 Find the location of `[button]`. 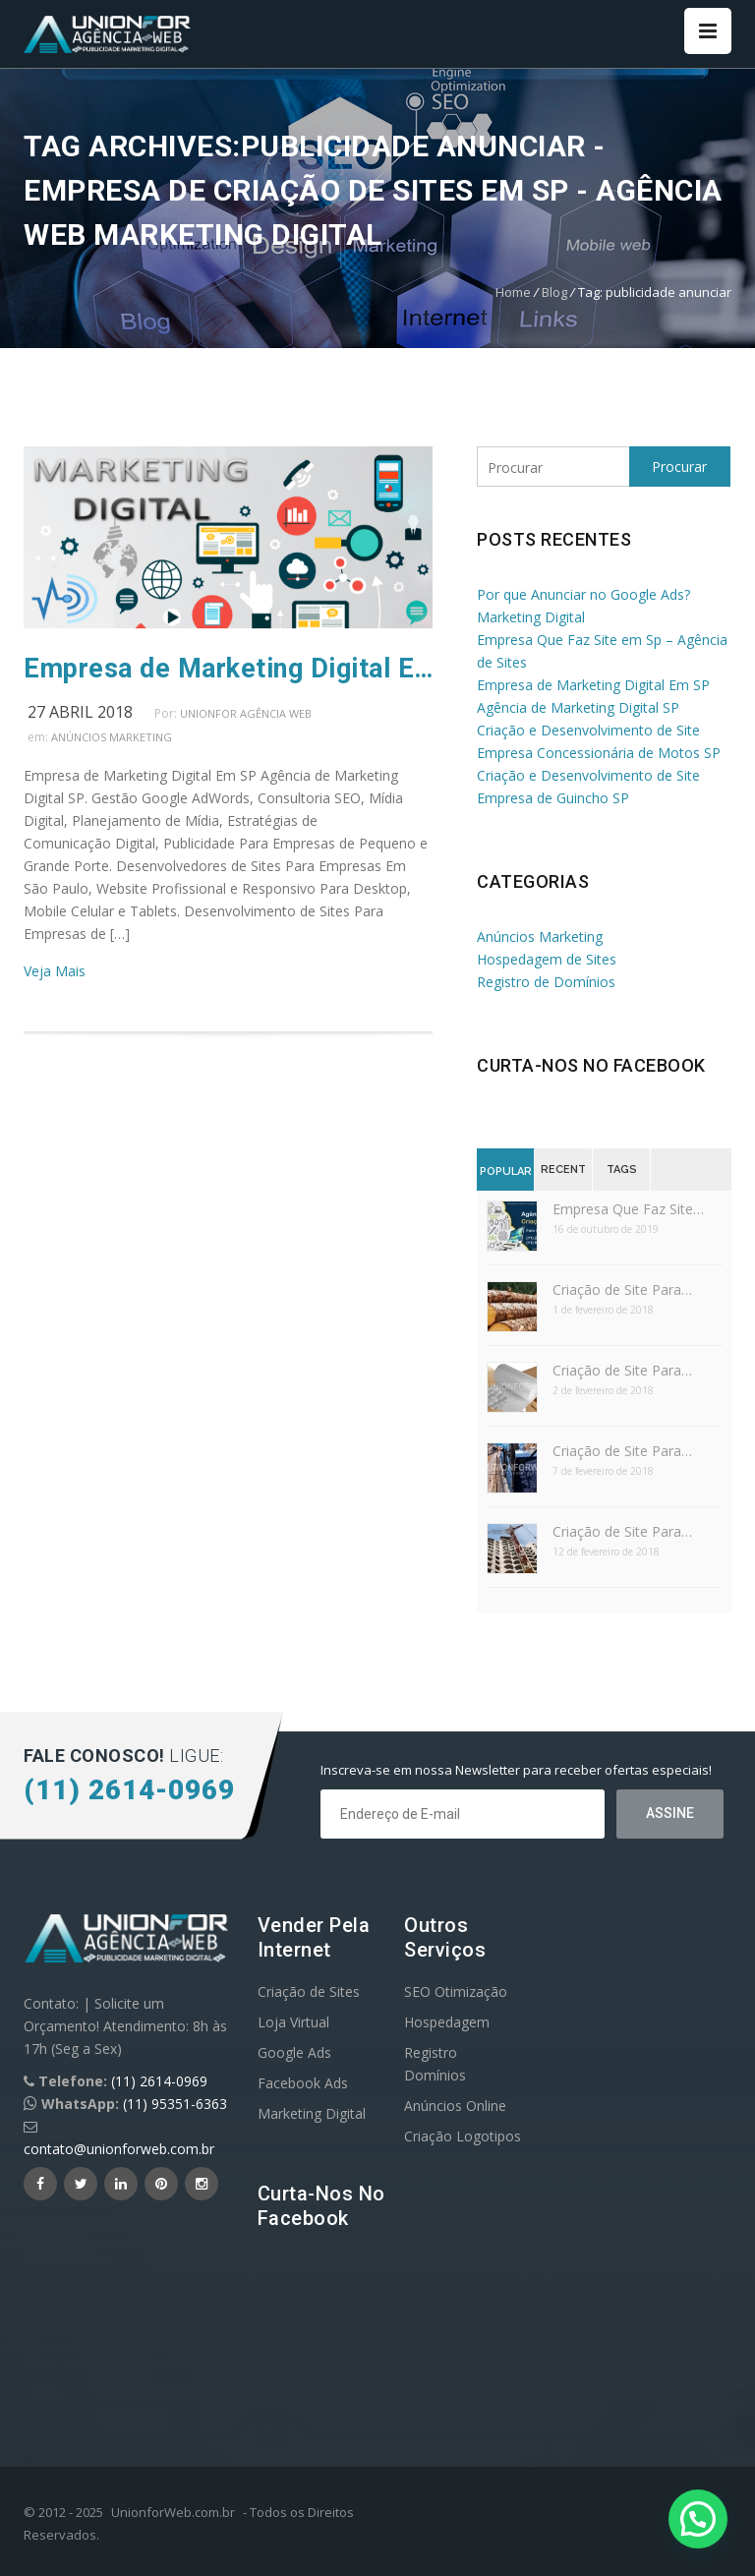

[button] is located at coordinates (697, 2518).